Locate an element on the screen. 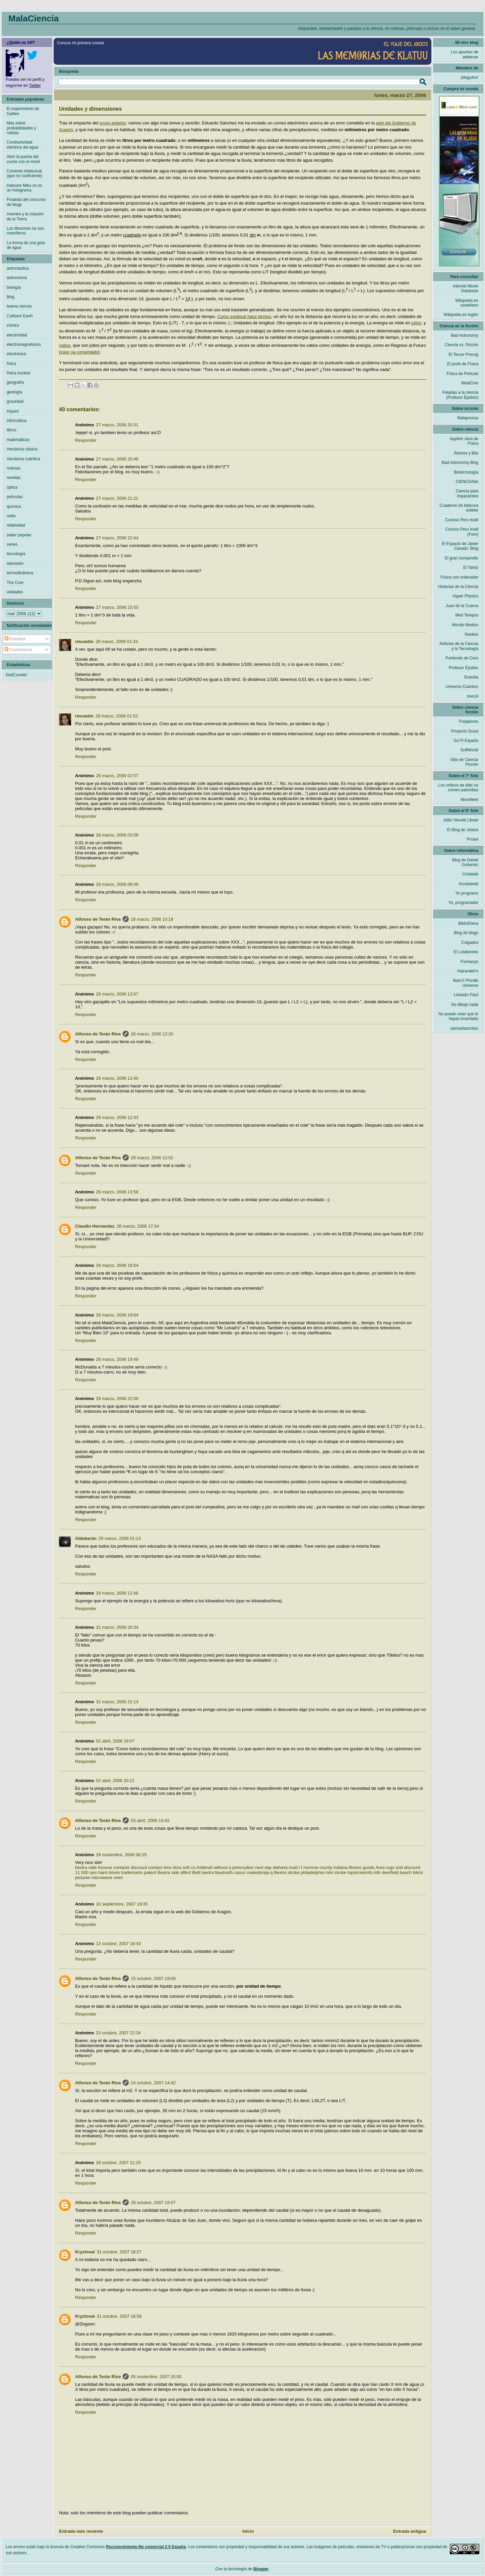  10 septiembre, 2007 19:35 is located at coordinates (122, 1904).